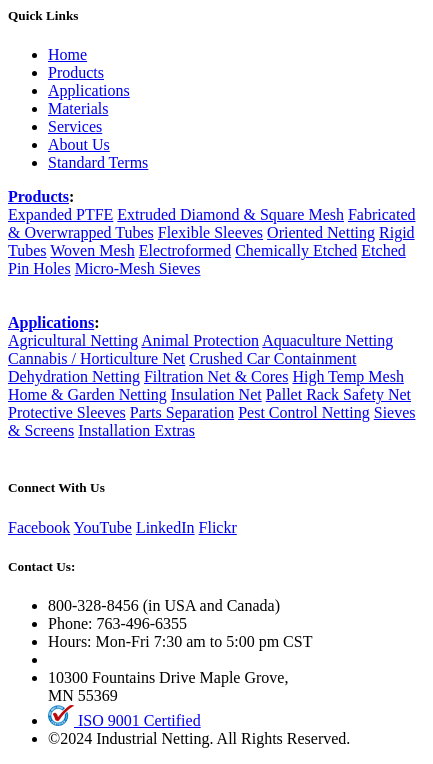  Describe the element at coordinates (98, 162) in the screenshot. I see `Standard Terms` at that location.